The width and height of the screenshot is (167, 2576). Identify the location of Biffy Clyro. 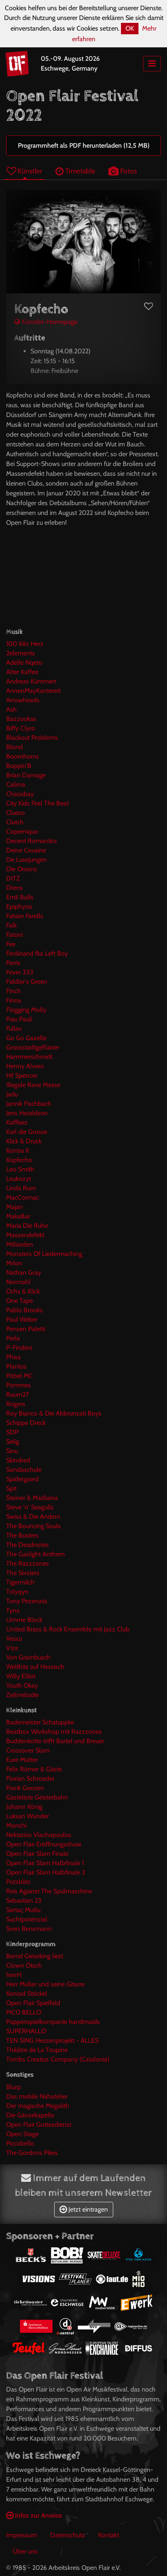
(20, 728).